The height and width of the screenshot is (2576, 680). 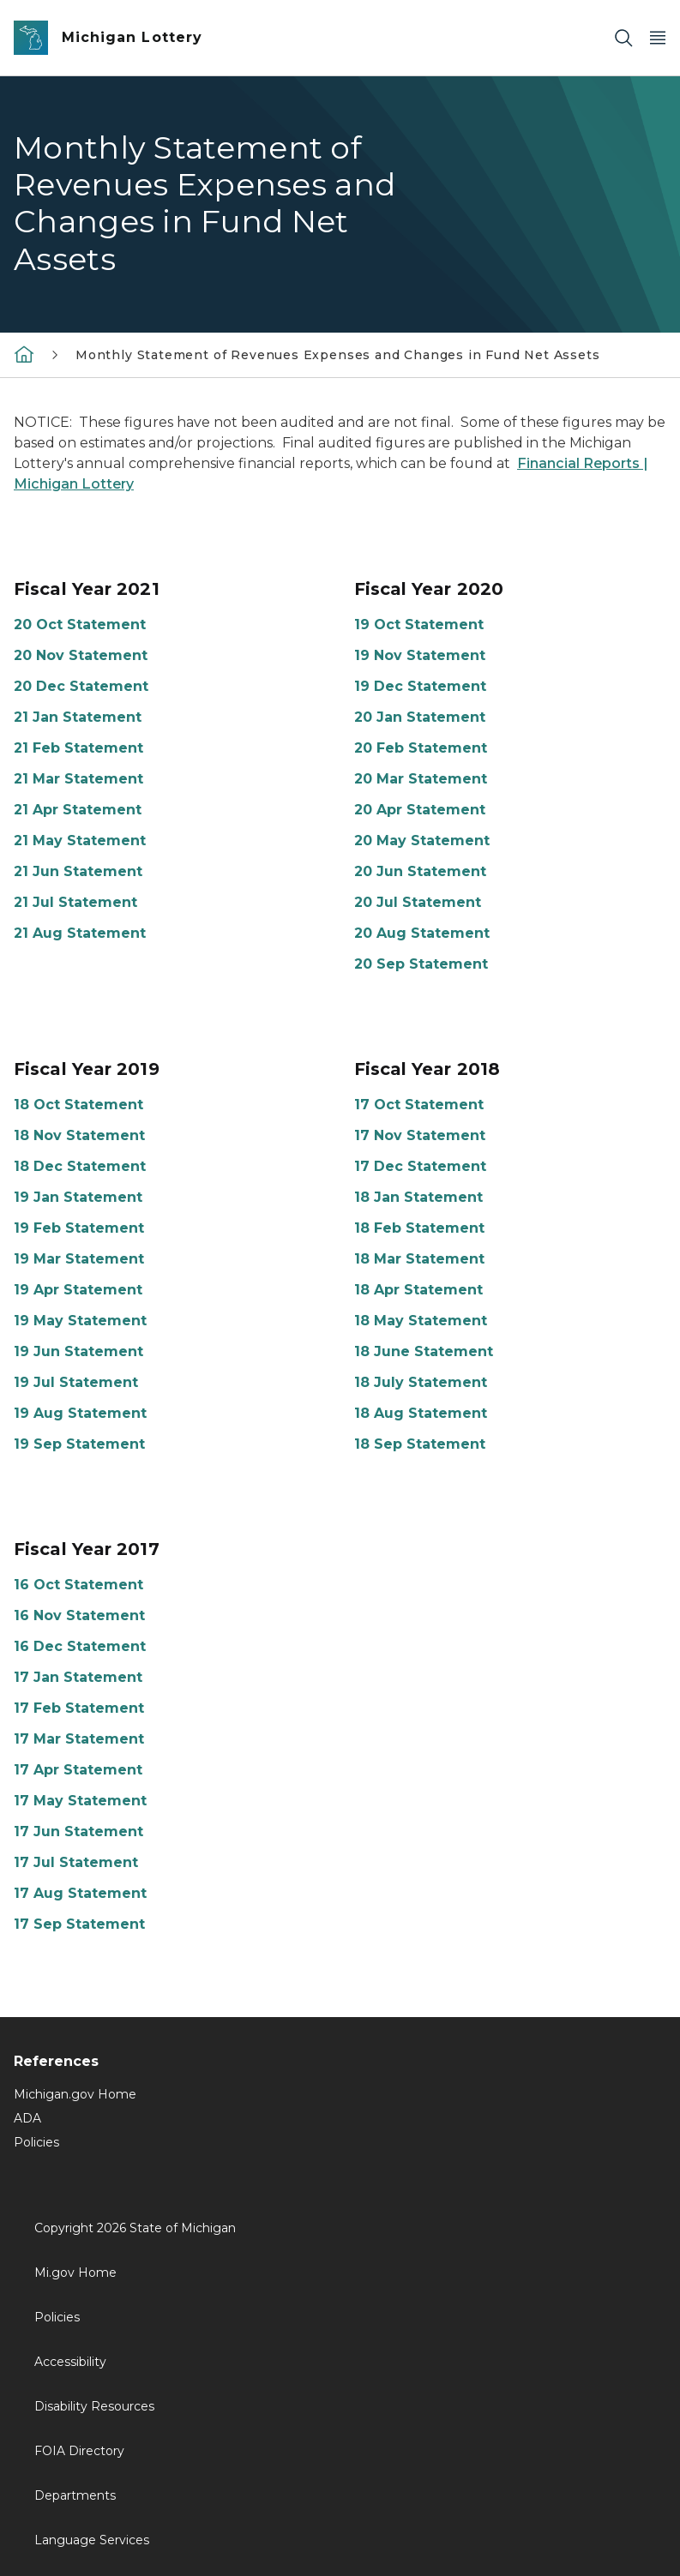 I want to click on Monthly Statement of Revenues Expenses and Changes in Fund Net Assets, so click(x=337, y=355).